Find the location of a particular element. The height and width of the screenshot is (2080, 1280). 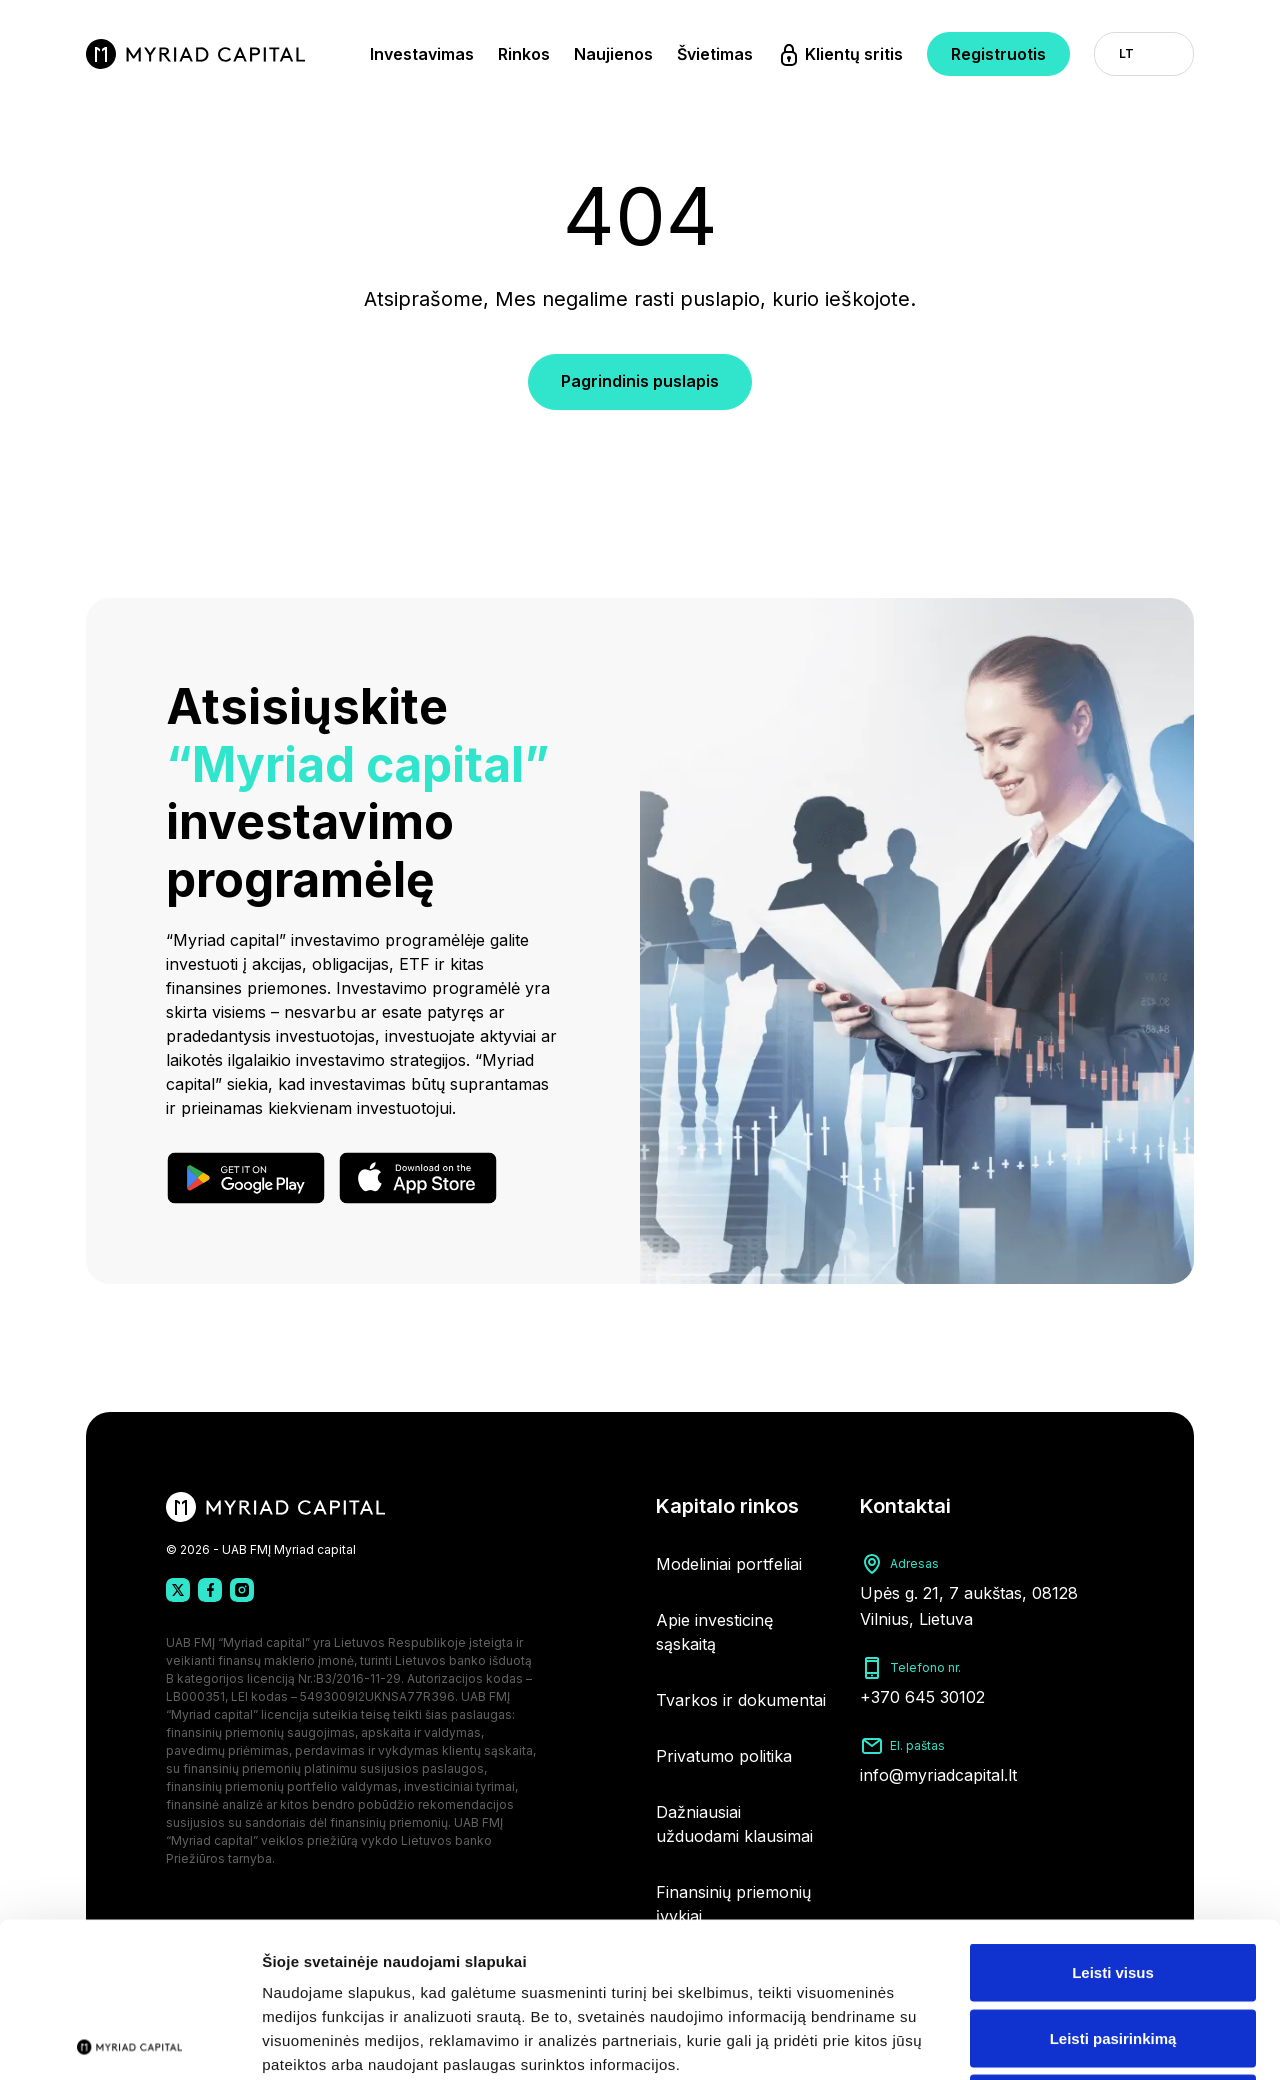

Investavimas is located at coordinates (422, 54).